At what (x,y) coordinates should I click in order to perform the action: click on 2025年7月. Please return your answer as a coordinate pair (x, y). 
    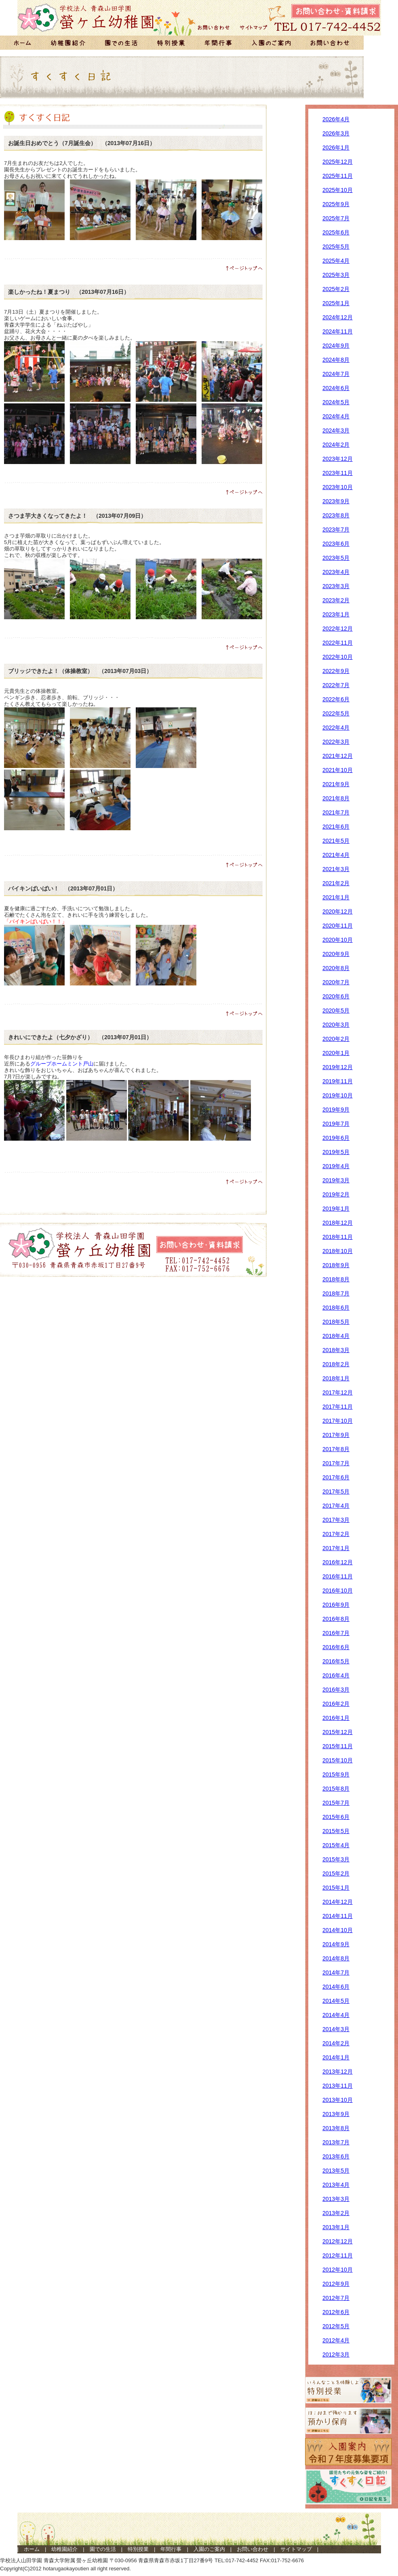
    Looking at the image, I should click on (336, 218).